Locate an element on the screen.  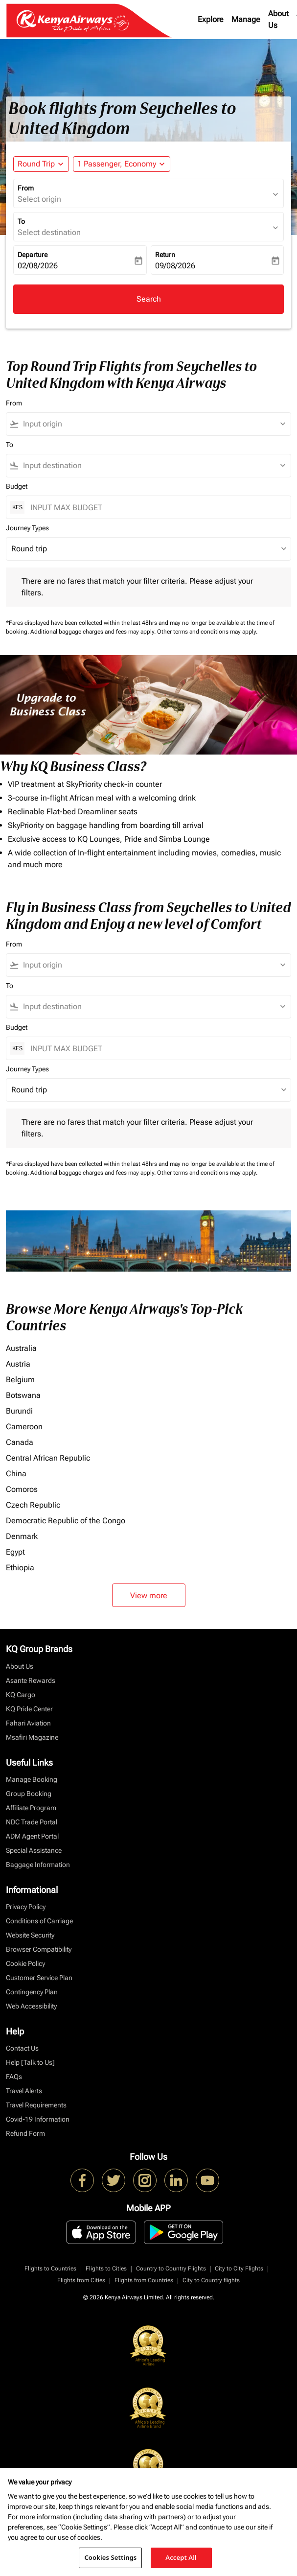
Austria is located at coordinates (18, 1364).